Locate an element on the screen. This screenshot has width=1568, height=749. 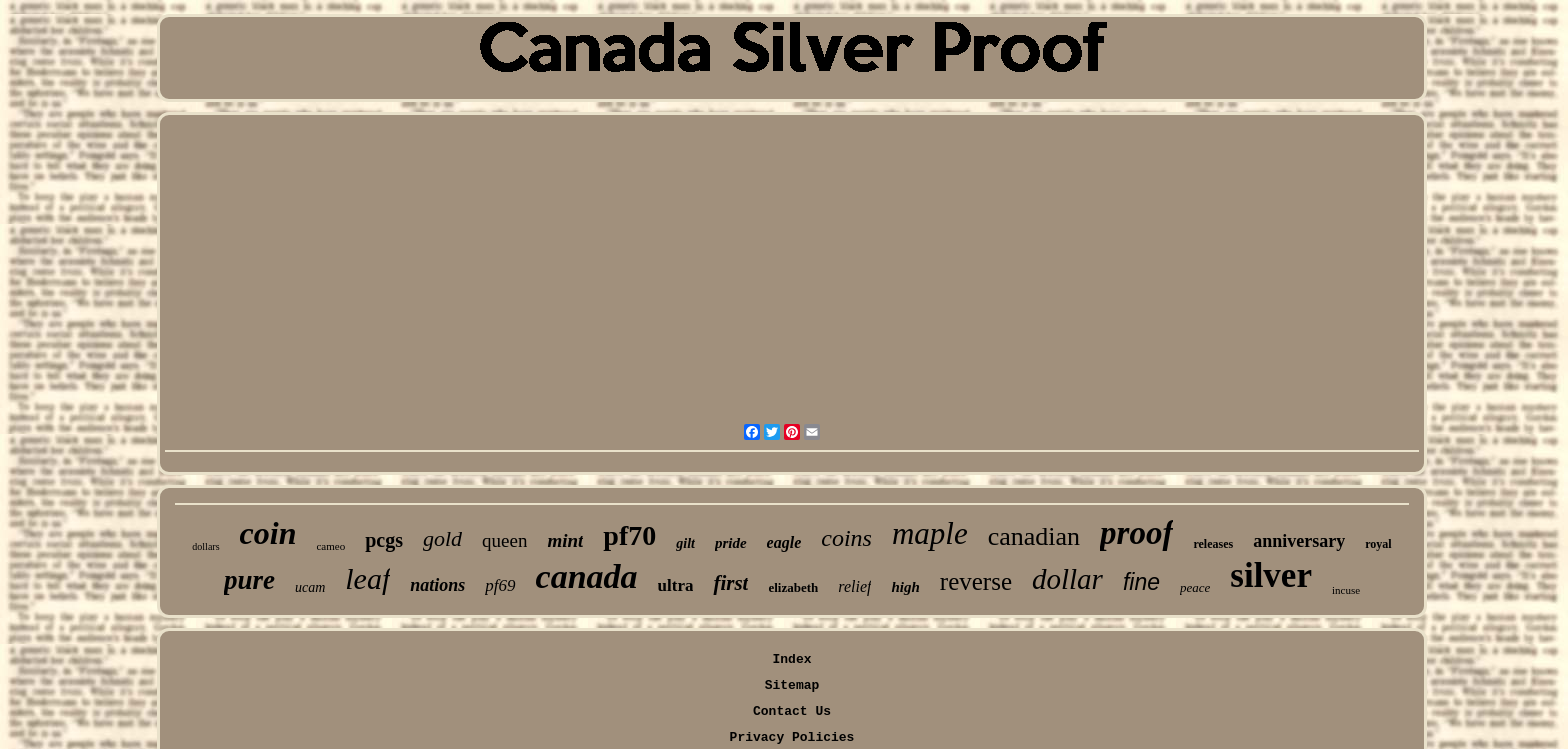
dollar is located at coordinates (1067, 579).